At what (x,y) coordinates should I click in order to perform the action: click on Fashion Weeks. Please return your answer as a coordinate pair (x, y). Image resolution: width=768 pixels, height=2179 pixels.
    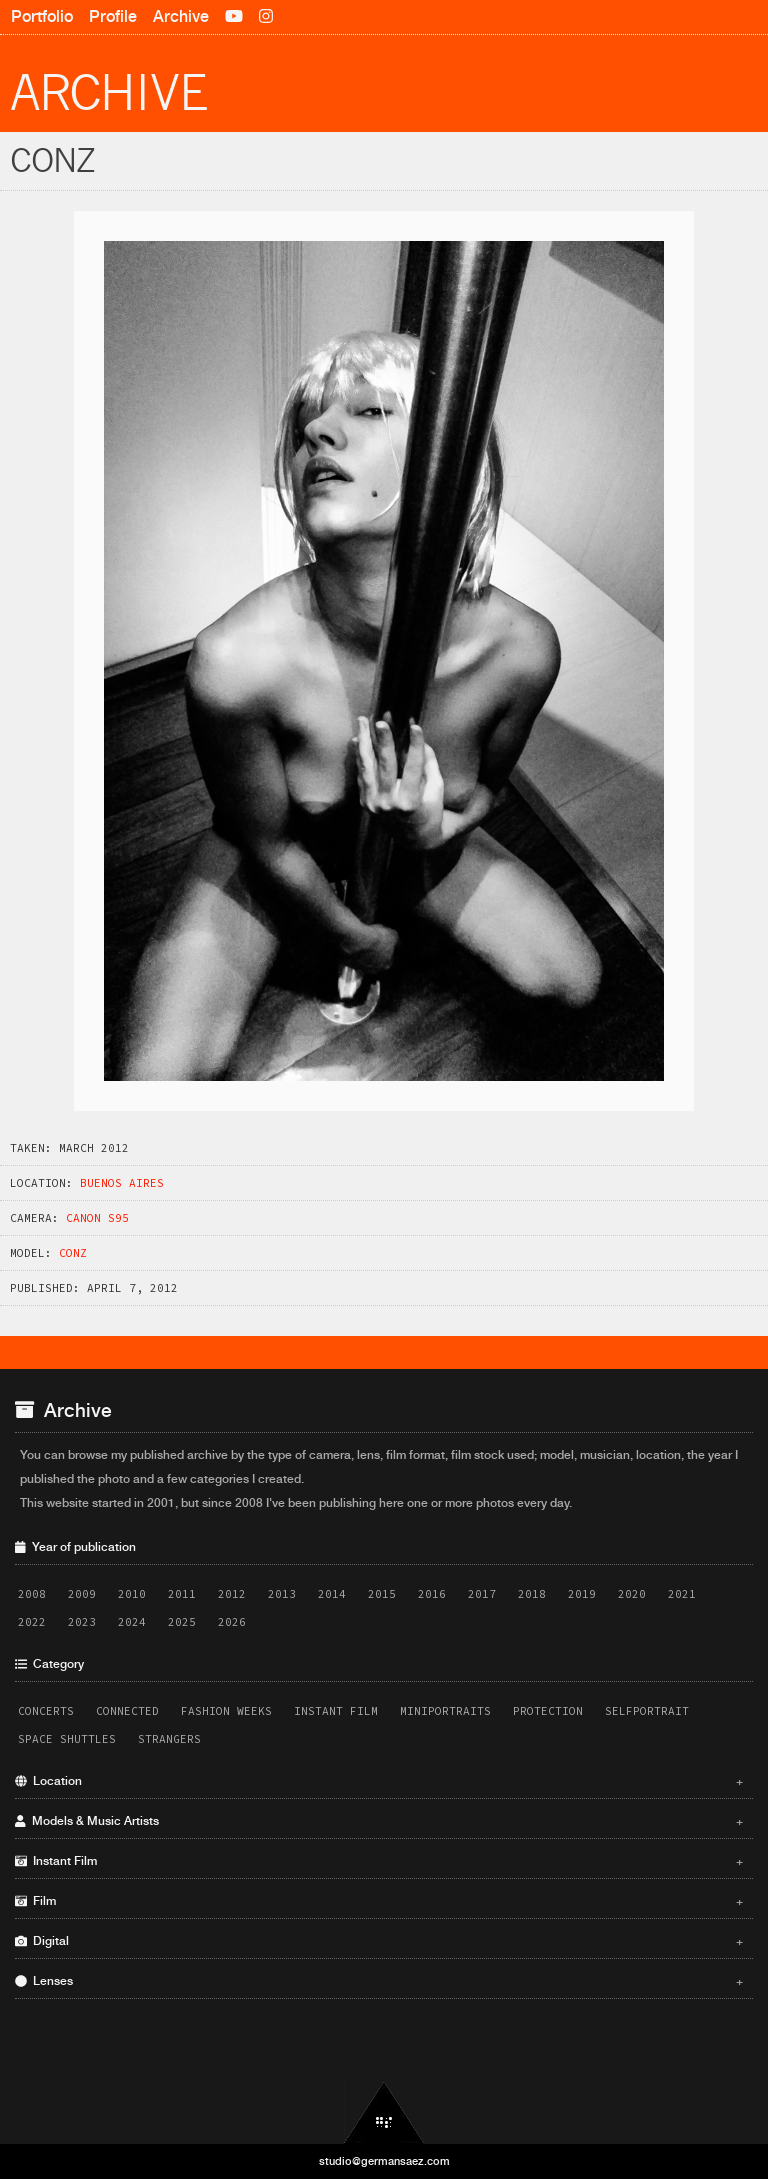
    Looking at the image, I should click on (226, 1711).